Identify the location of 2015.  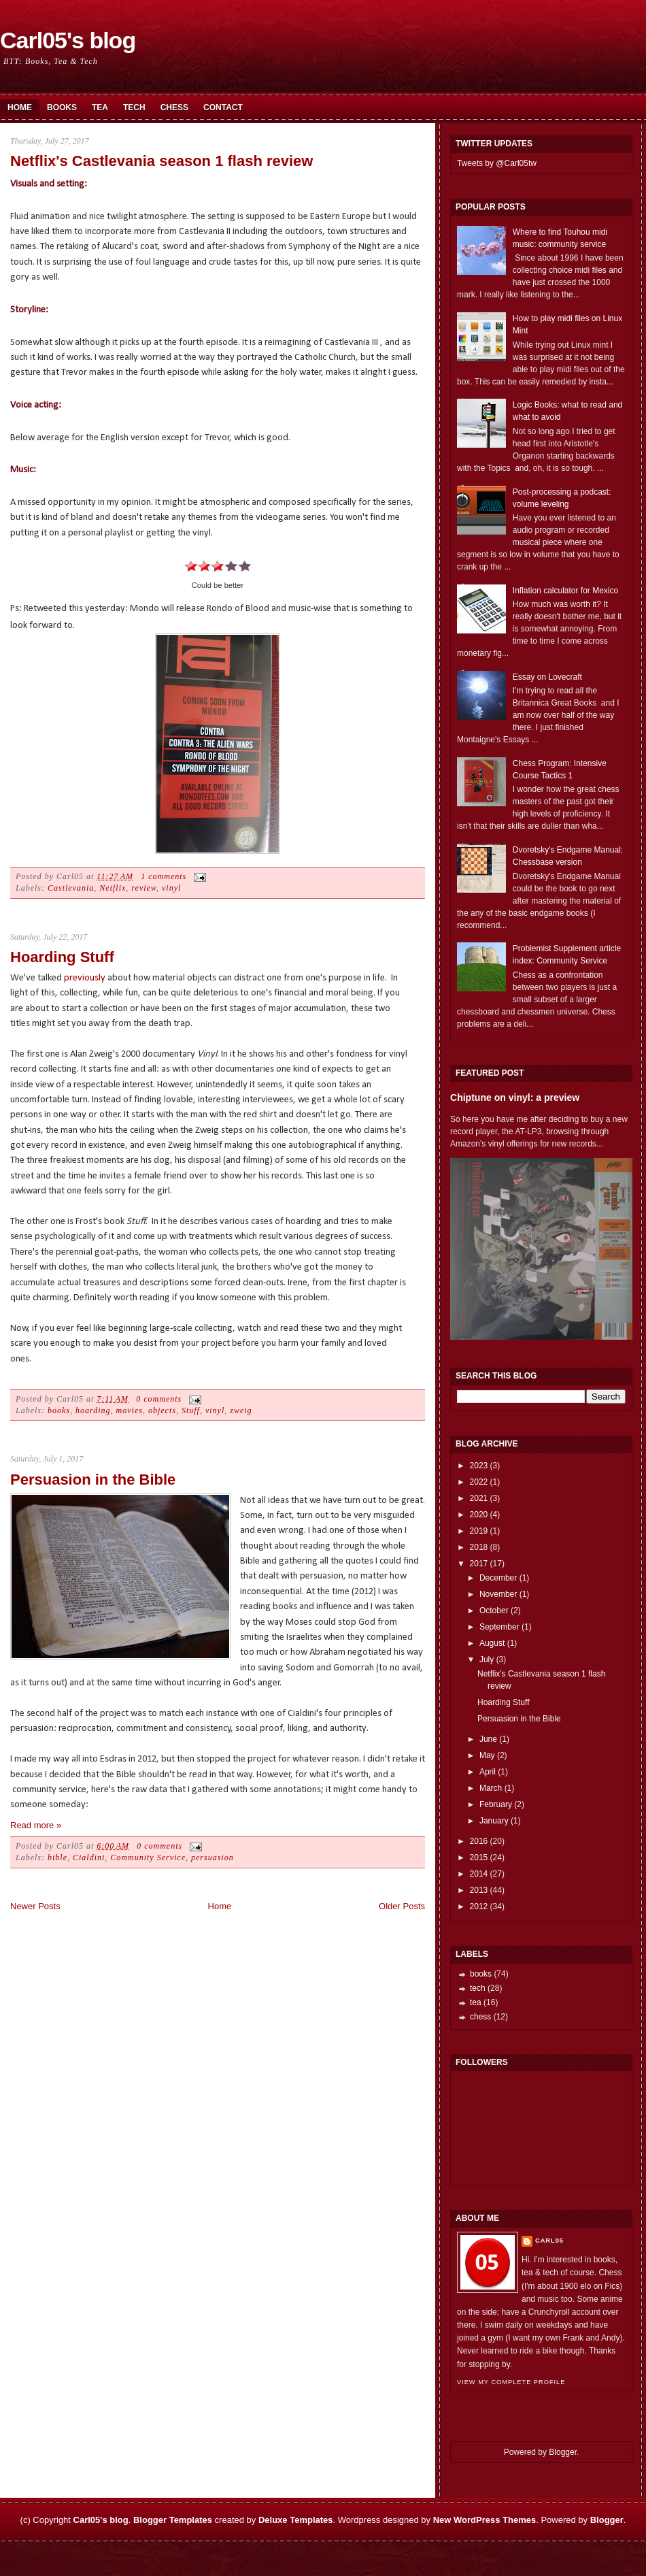
(479, 1857).